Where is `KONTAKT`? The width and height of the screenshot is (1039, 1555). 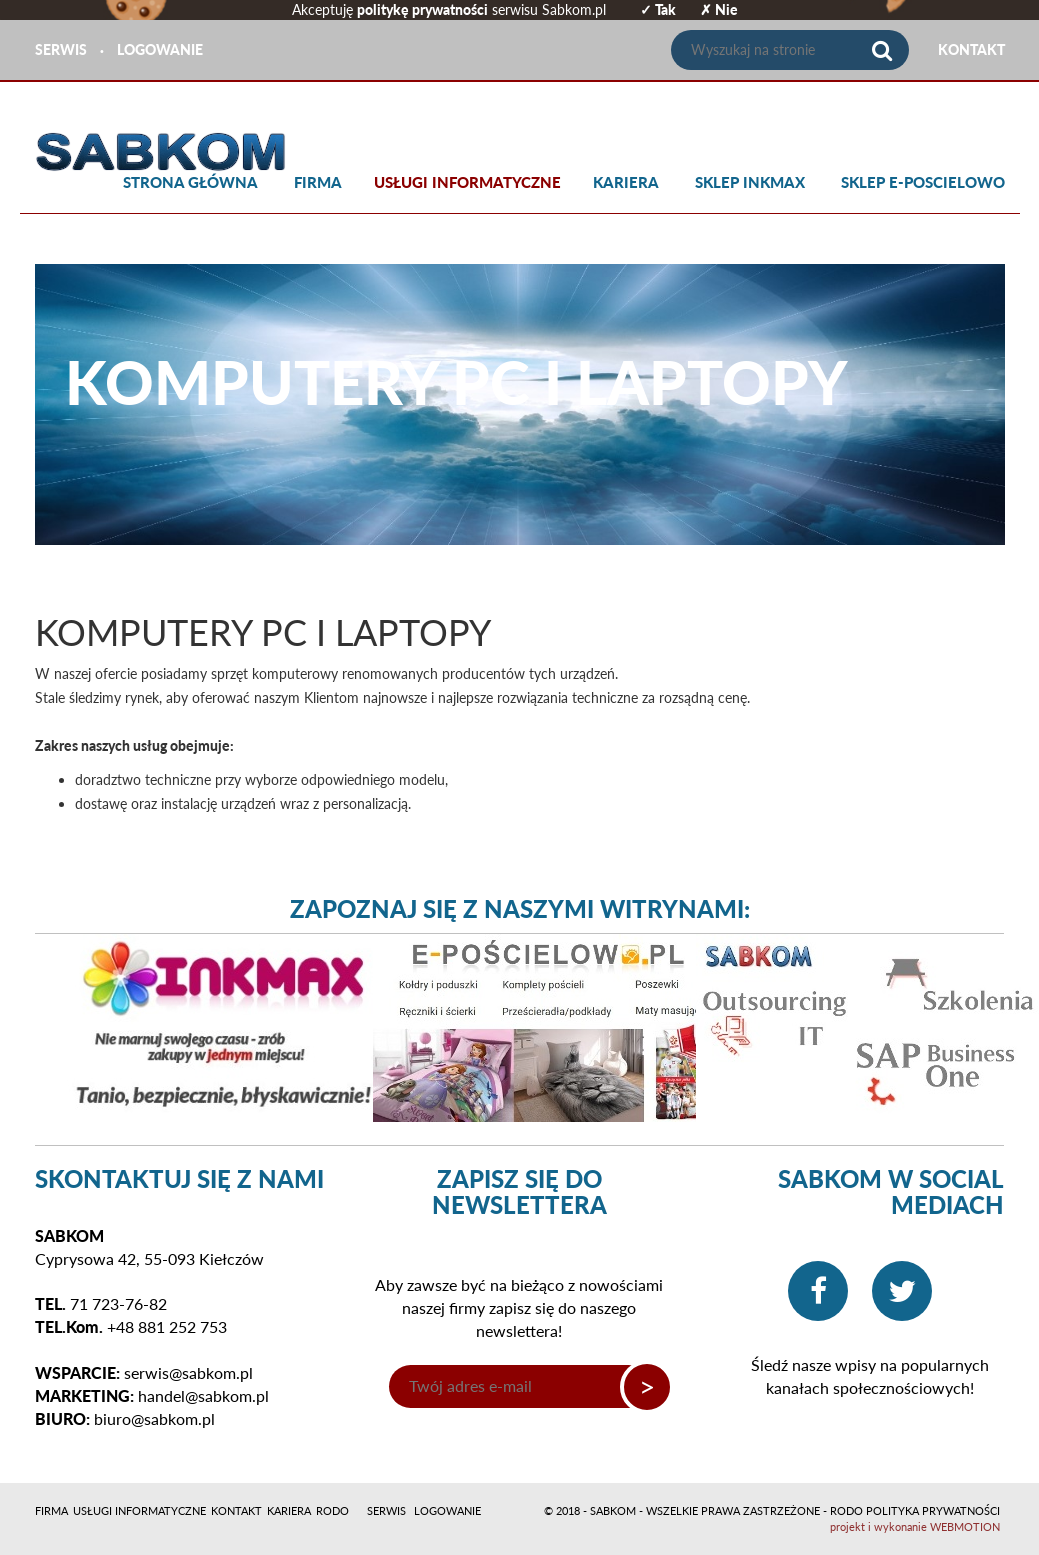
KONTAKT is located at coordinates (971, 49).